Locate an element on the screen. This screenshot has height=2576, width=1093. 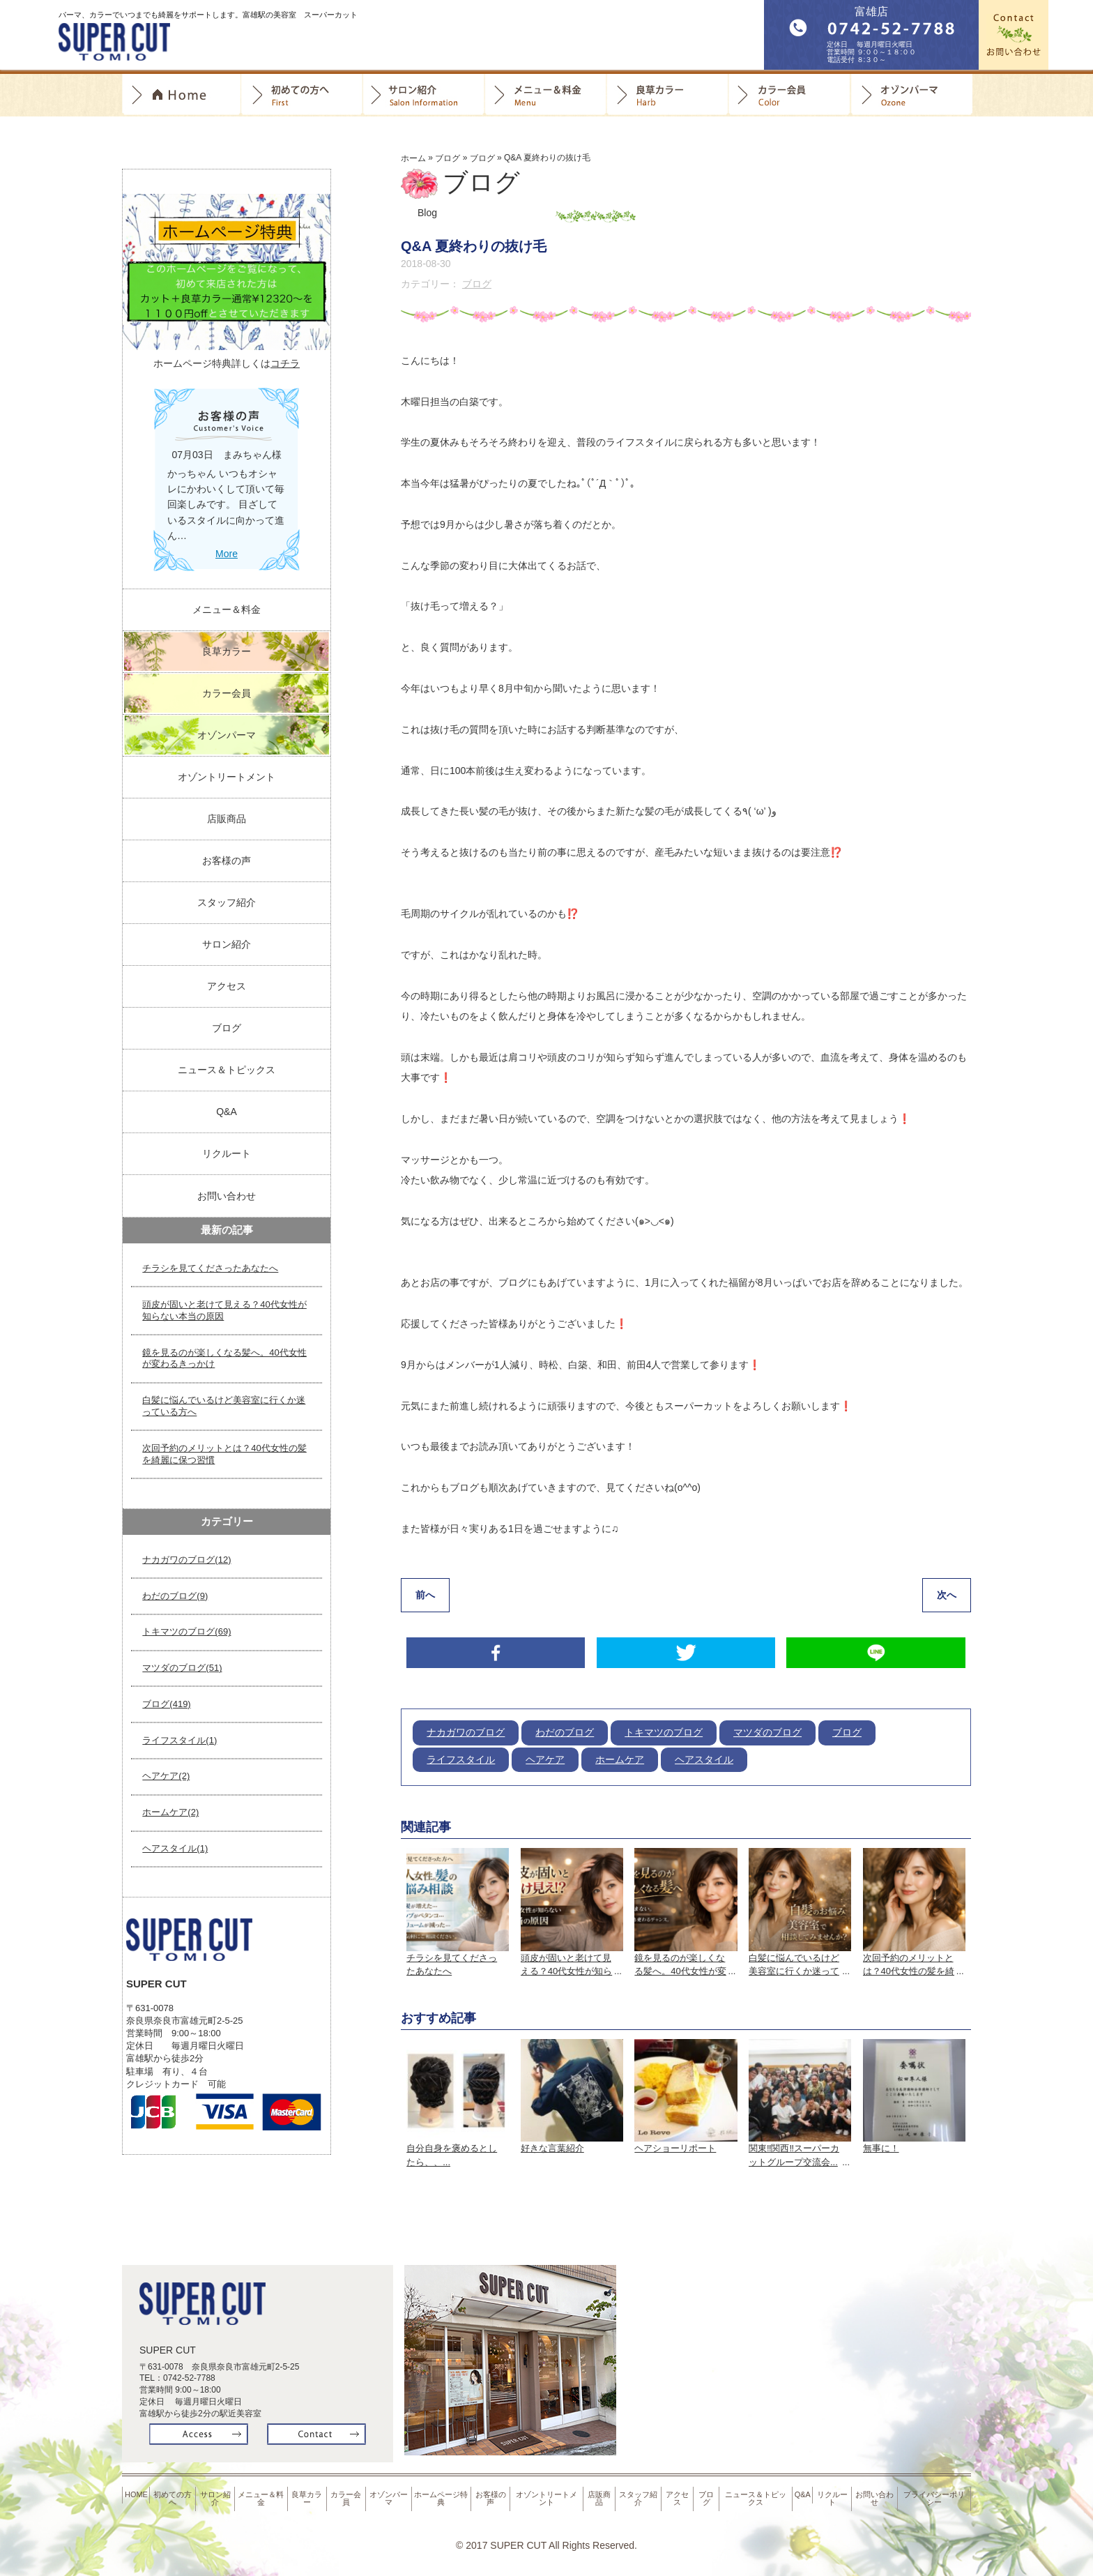
好きな言葉紹介 is located at coordinates (552, 2150).